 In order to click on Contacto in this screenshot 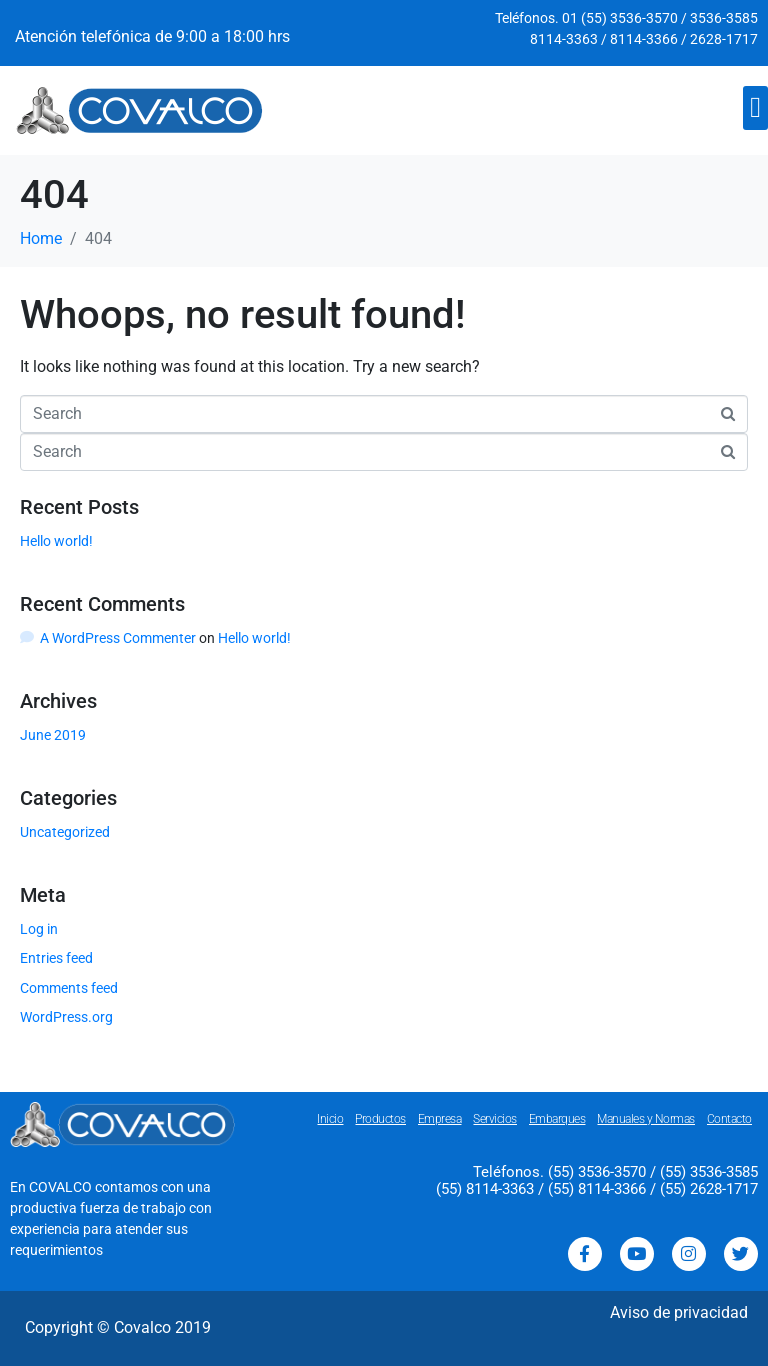, I will do `click(729, 1119)`.